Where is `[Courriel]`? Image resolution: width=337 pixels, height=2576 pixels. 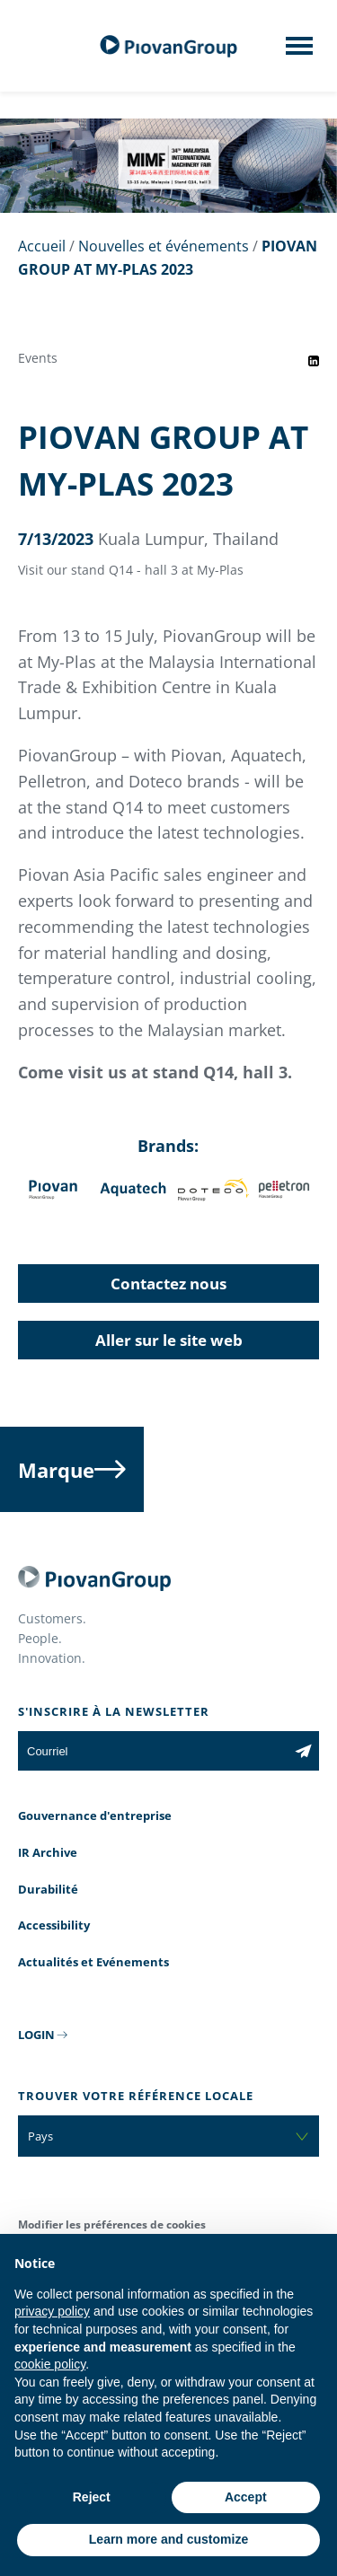 [Courriel] is located at coordinates (153, 1751).